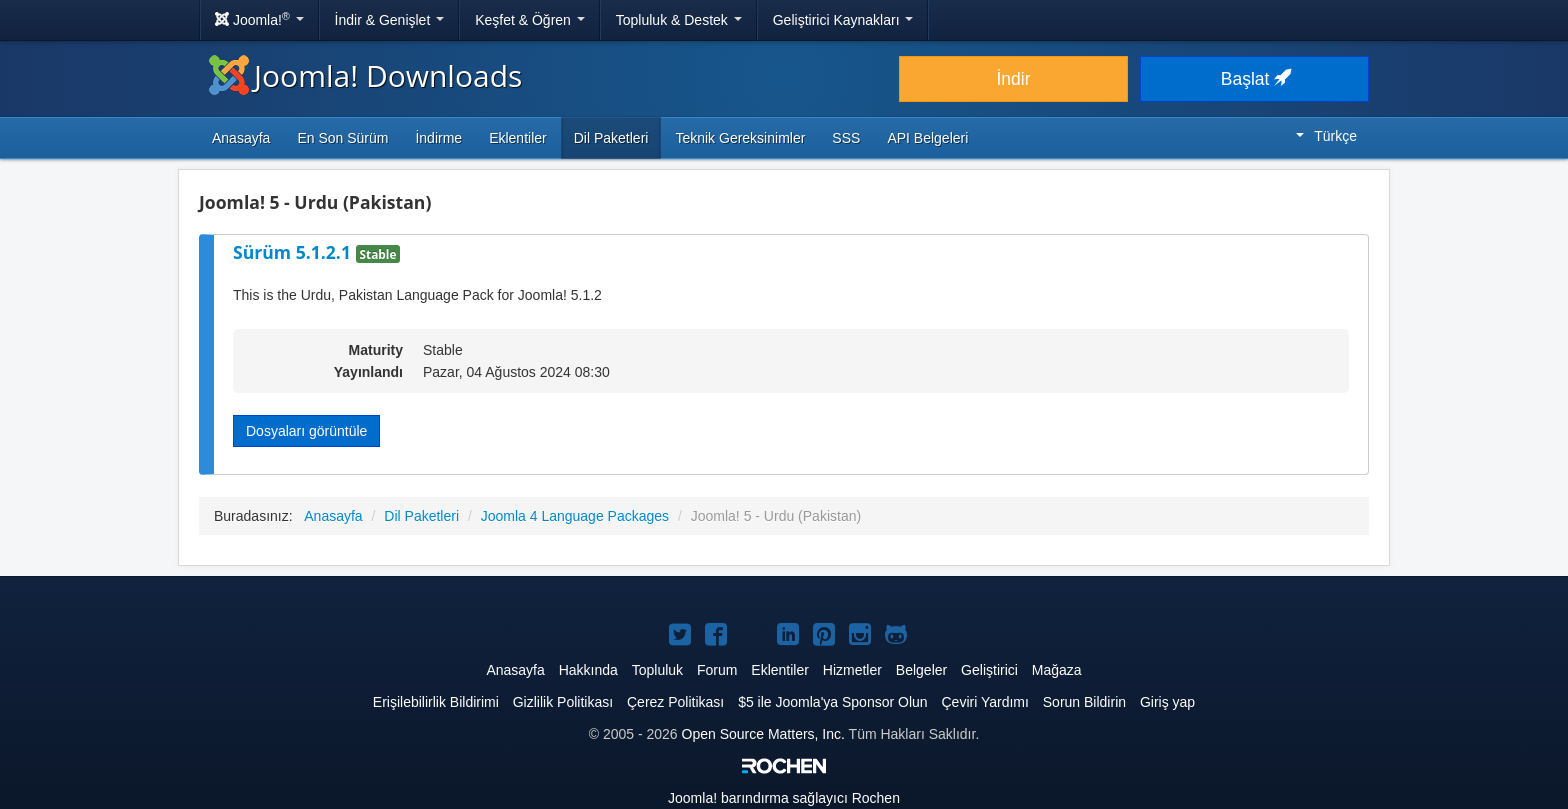 The width and height of the screenshot is (1568, 809). I want to click on Open Source Matters, Inc., so click(763, 734).